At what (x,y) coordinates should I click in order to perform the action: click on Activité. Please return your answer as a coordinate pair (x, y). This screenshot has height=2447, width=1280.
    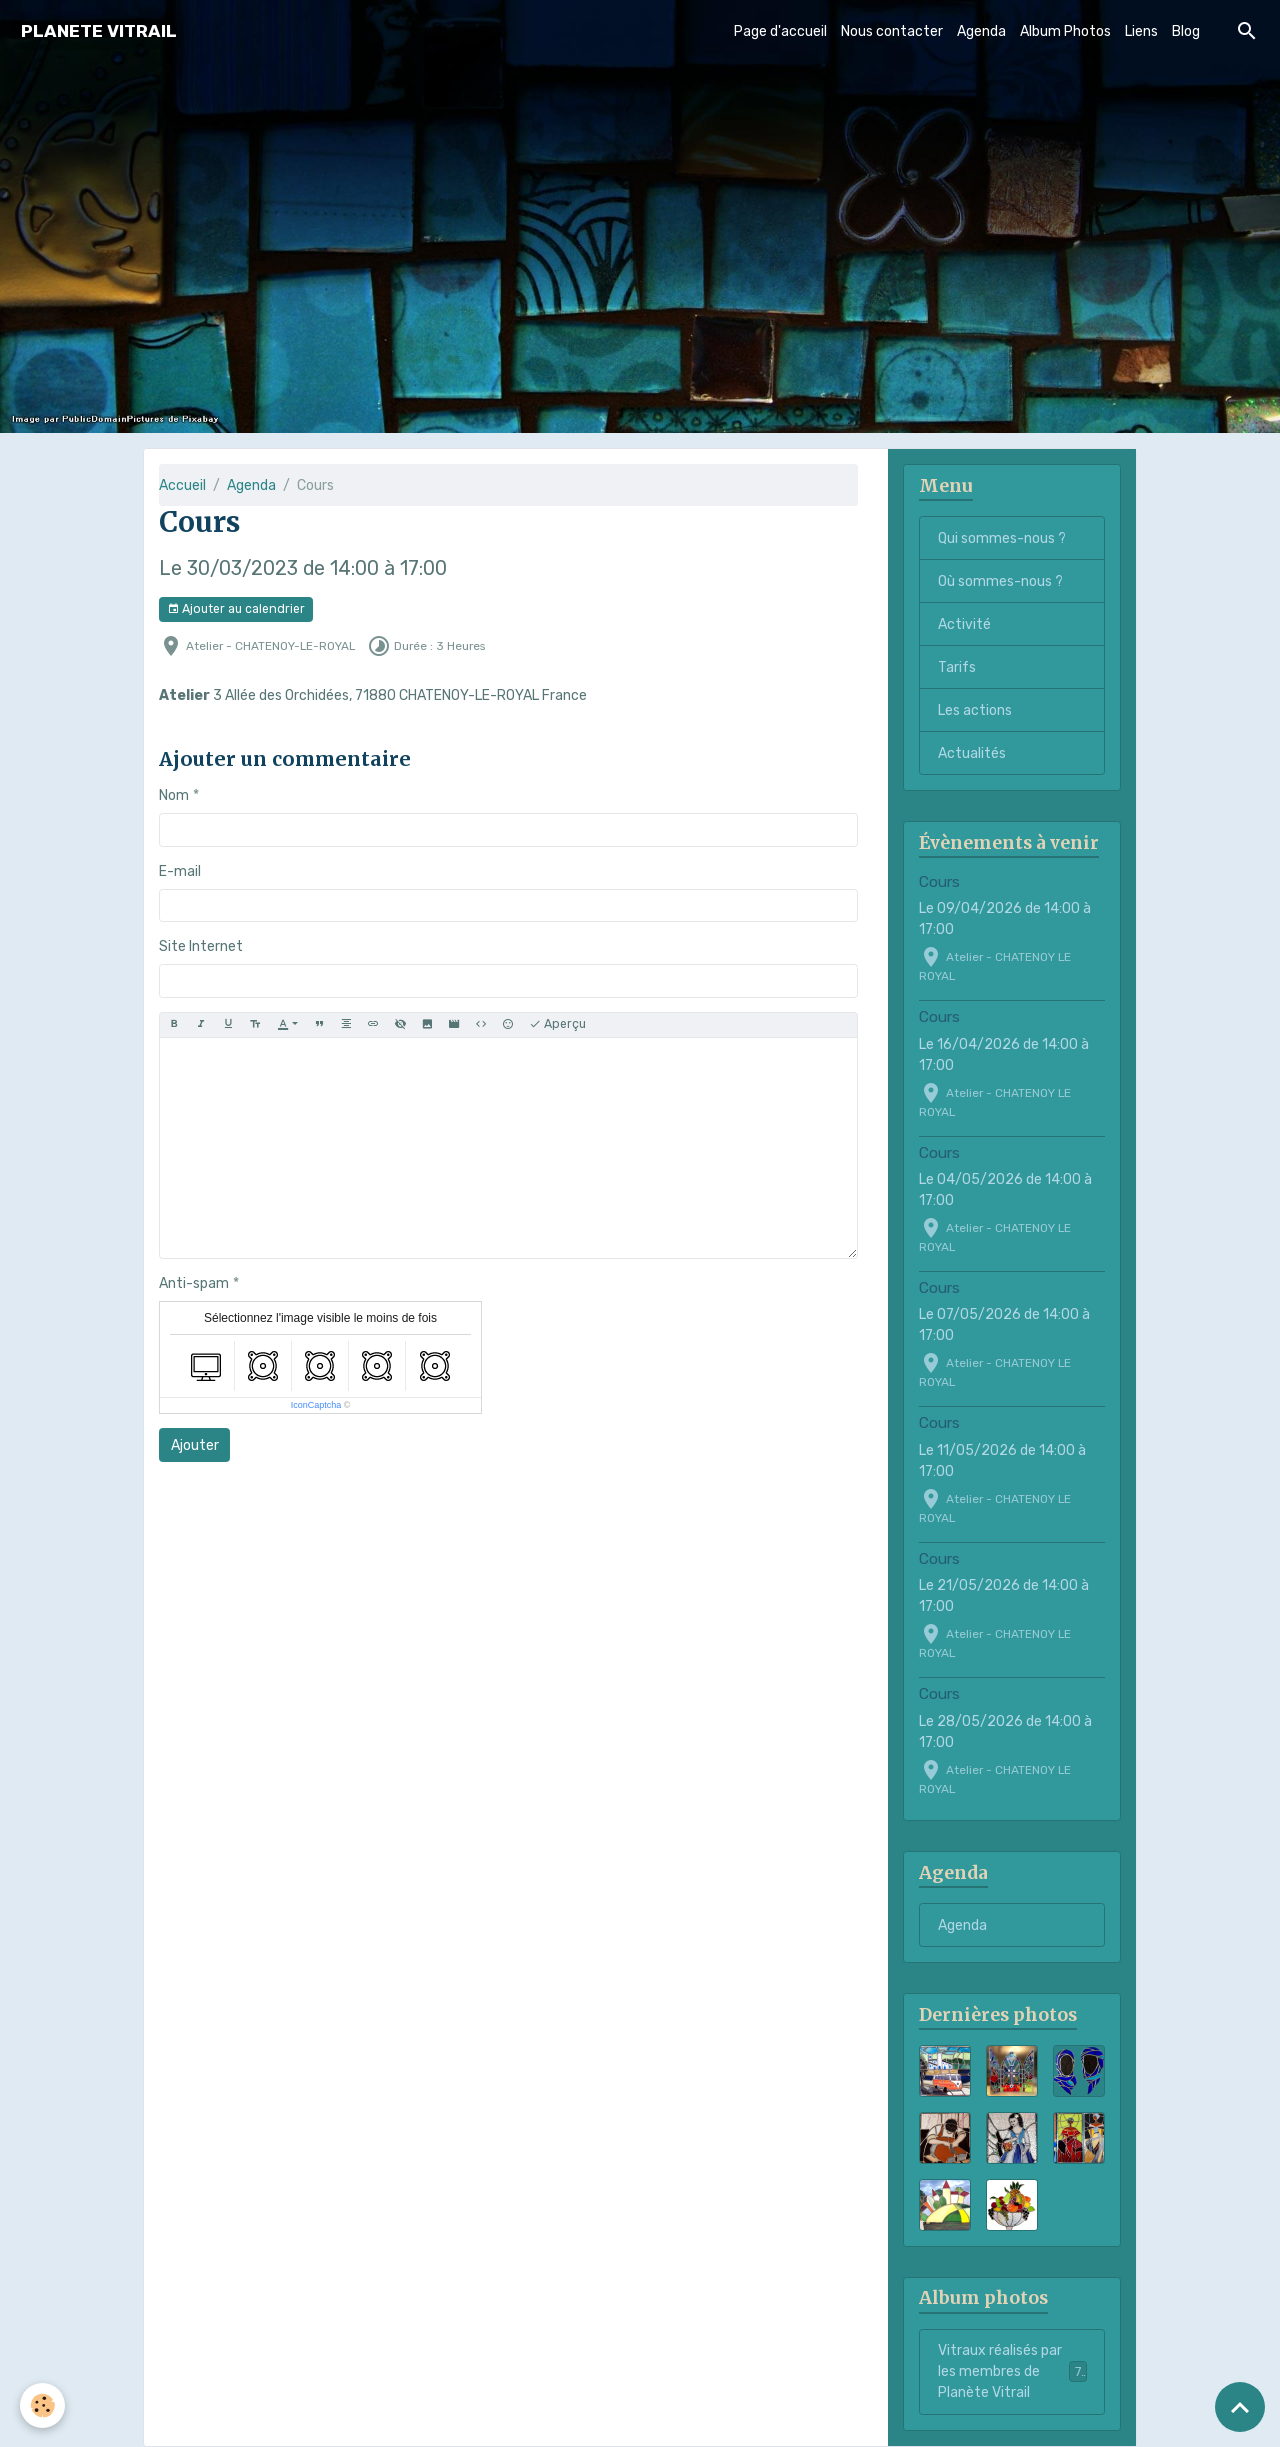
    Looking at the image, I should click on (964, 624).